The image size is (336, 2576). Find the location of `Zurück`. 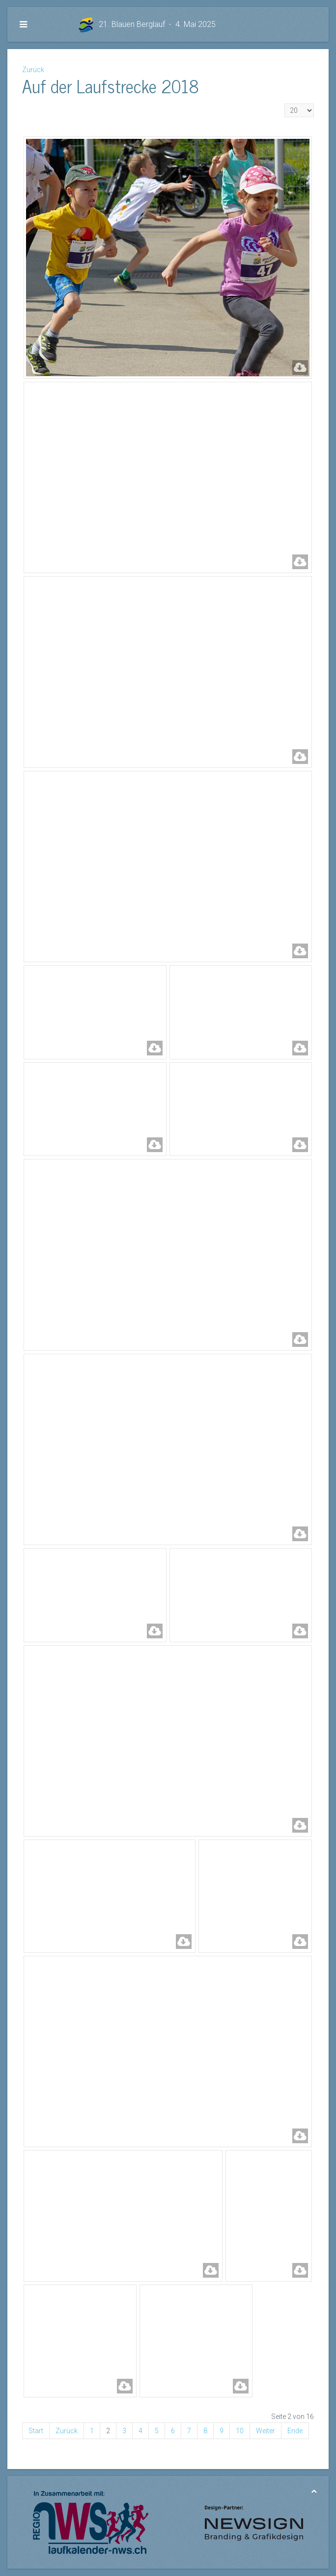

Zurück is located at coordinates (33, 70).